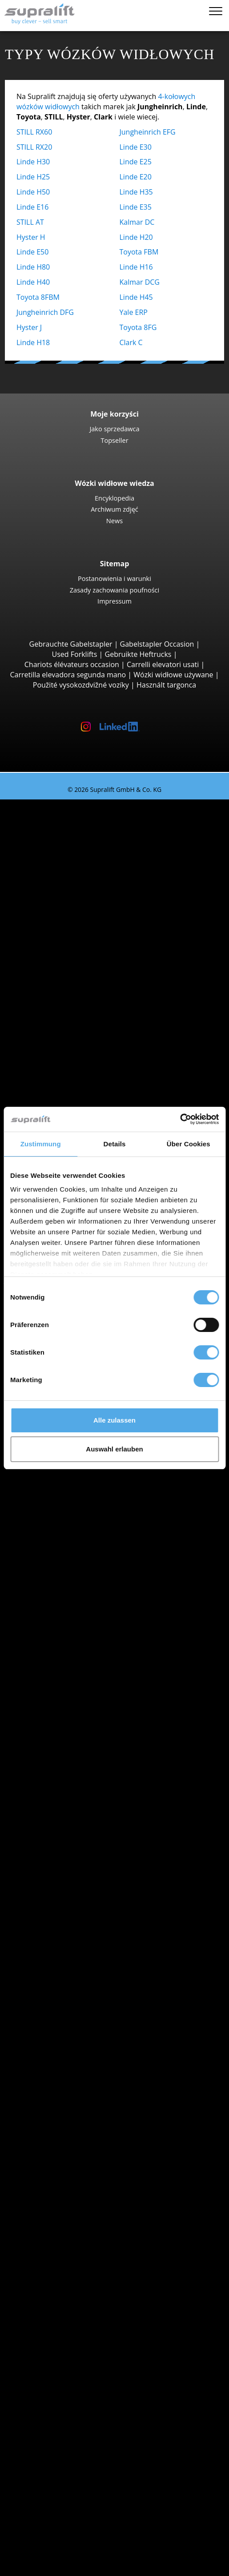 This screenshot has height=2576, width=229. Describe the element at coordinates (61, 1870) in the screenshot. I see `Forklift Enquiry` at that location.